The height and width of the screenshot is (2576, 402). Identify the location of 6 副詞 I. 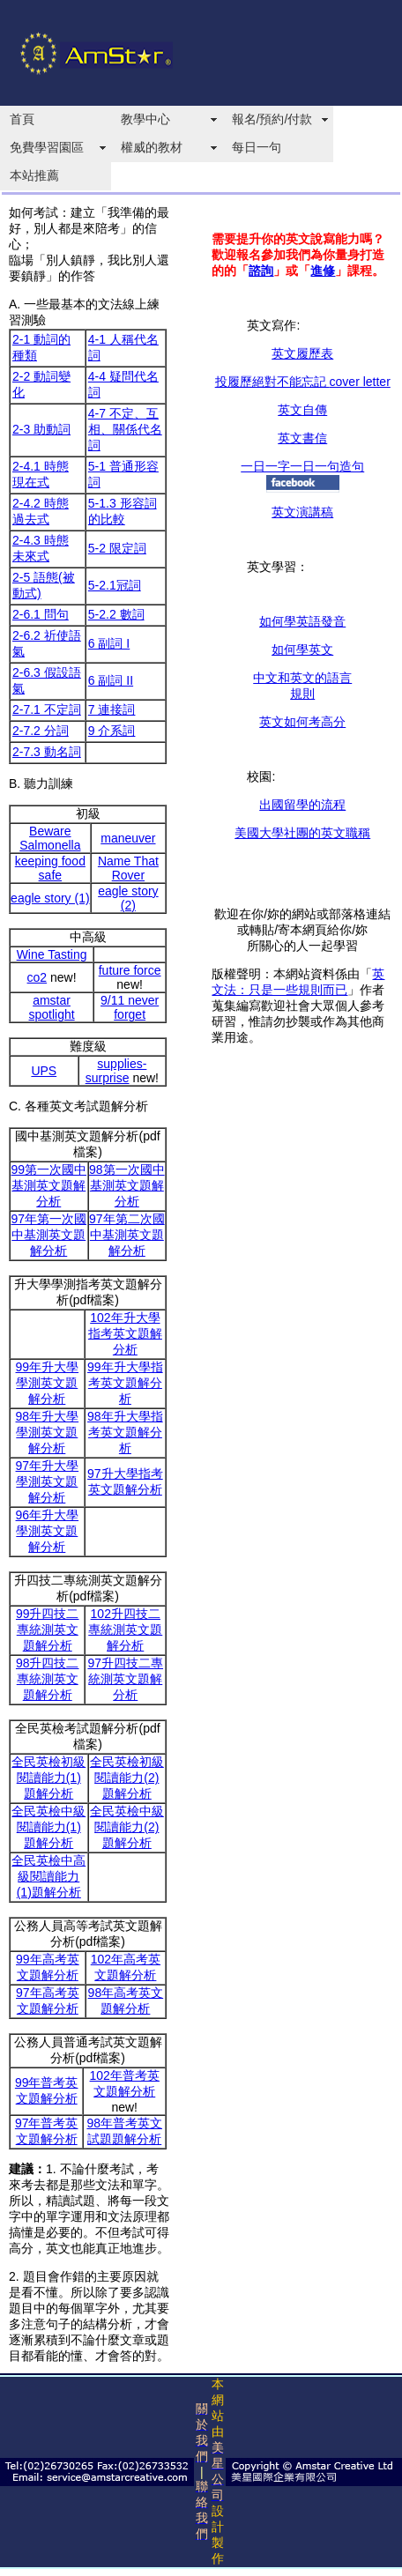
(109, 643).